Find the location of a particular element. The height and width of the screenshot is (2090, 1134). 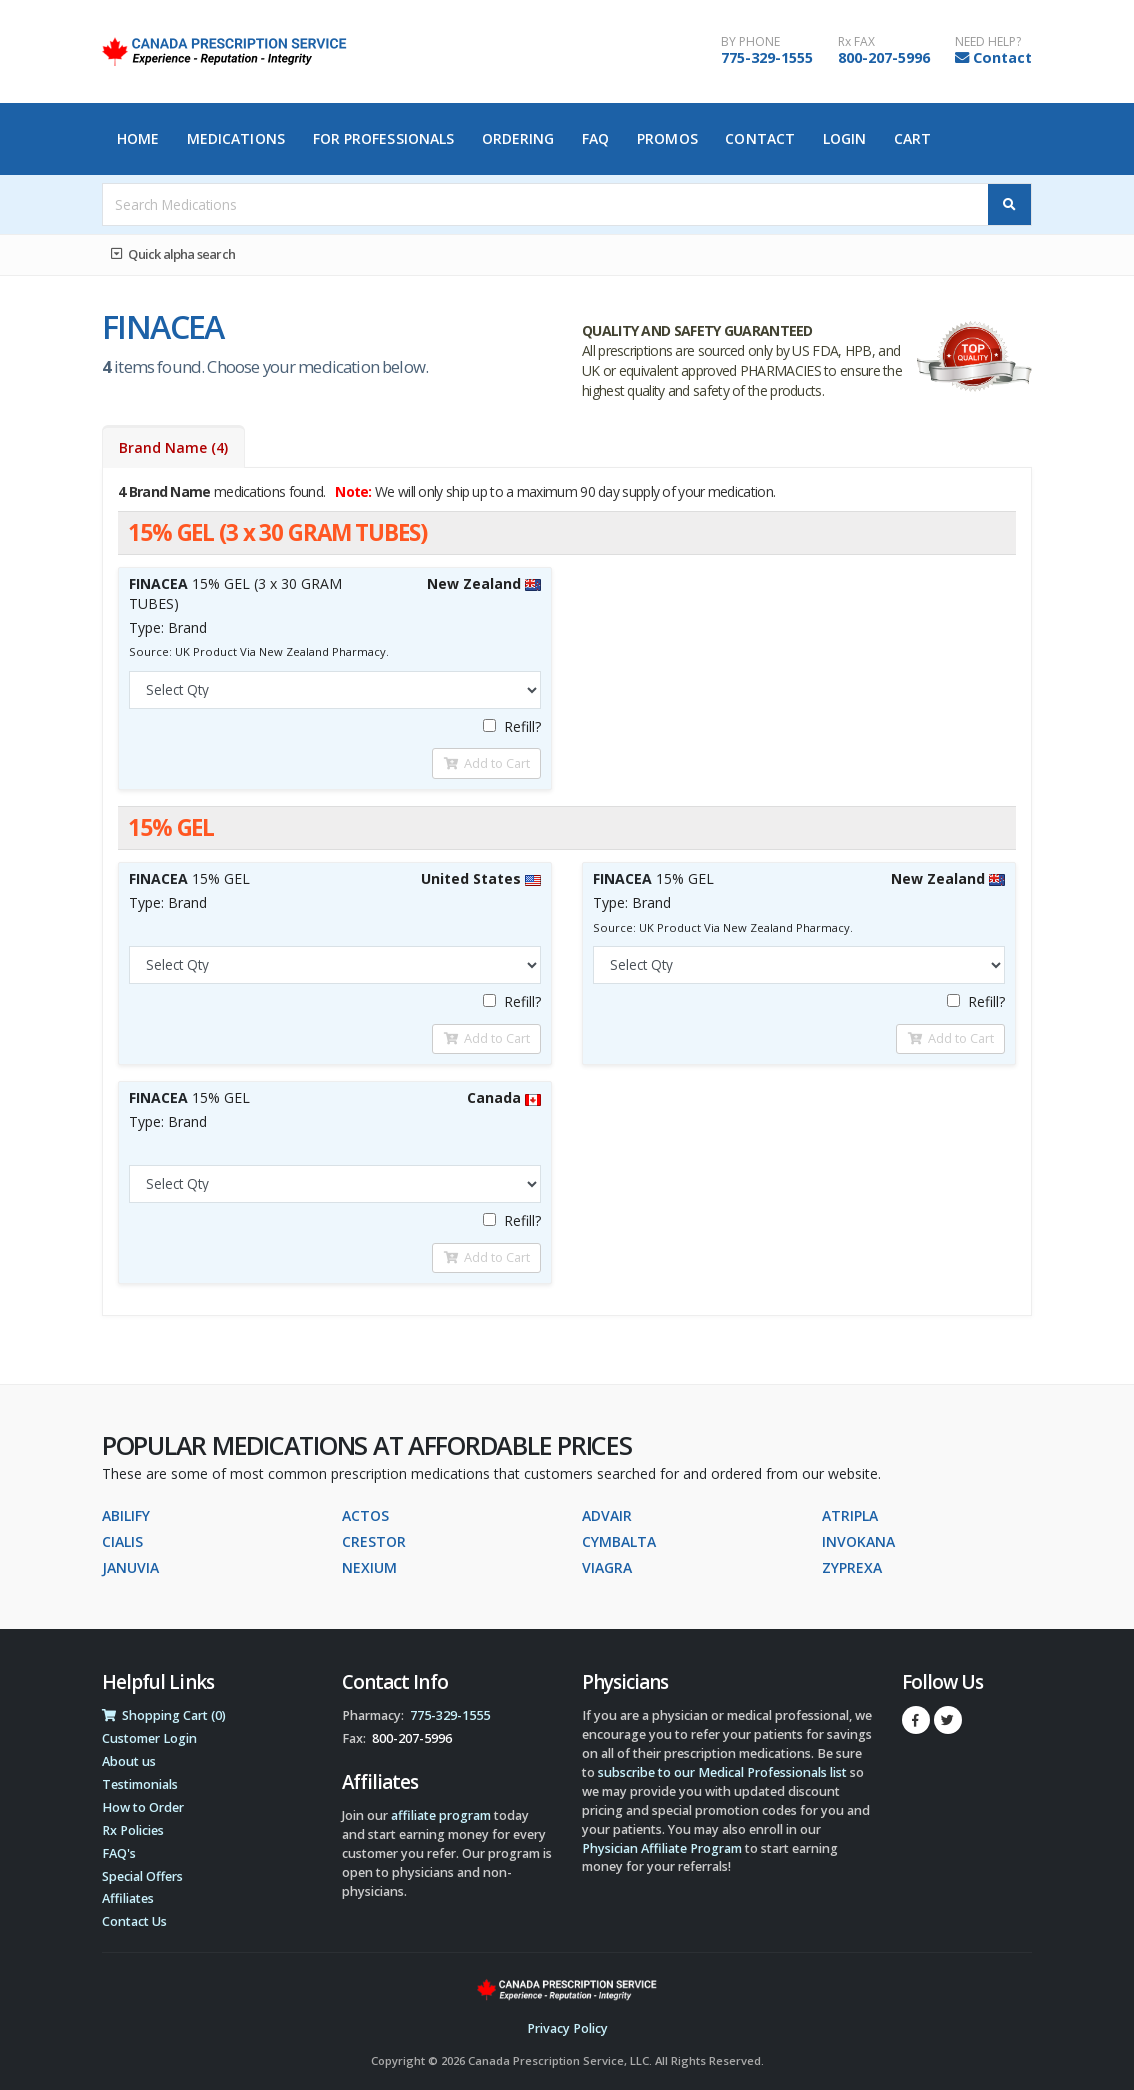

Login is located at coordinates (845, 138).